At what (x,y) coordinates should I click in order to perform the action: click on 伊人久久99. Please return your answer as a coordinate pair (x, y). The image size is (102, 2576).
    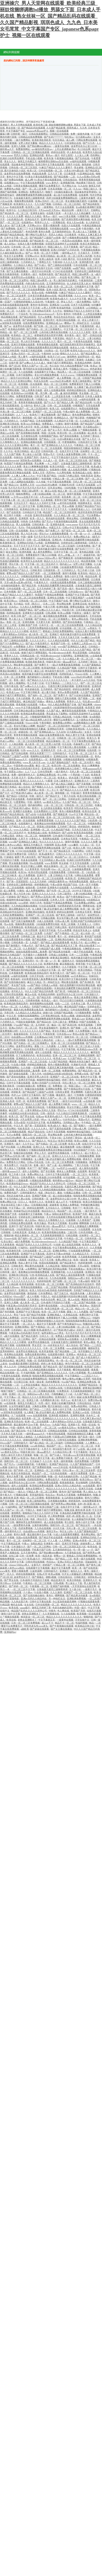
    Looking at the image, I should click on (10, 1366).